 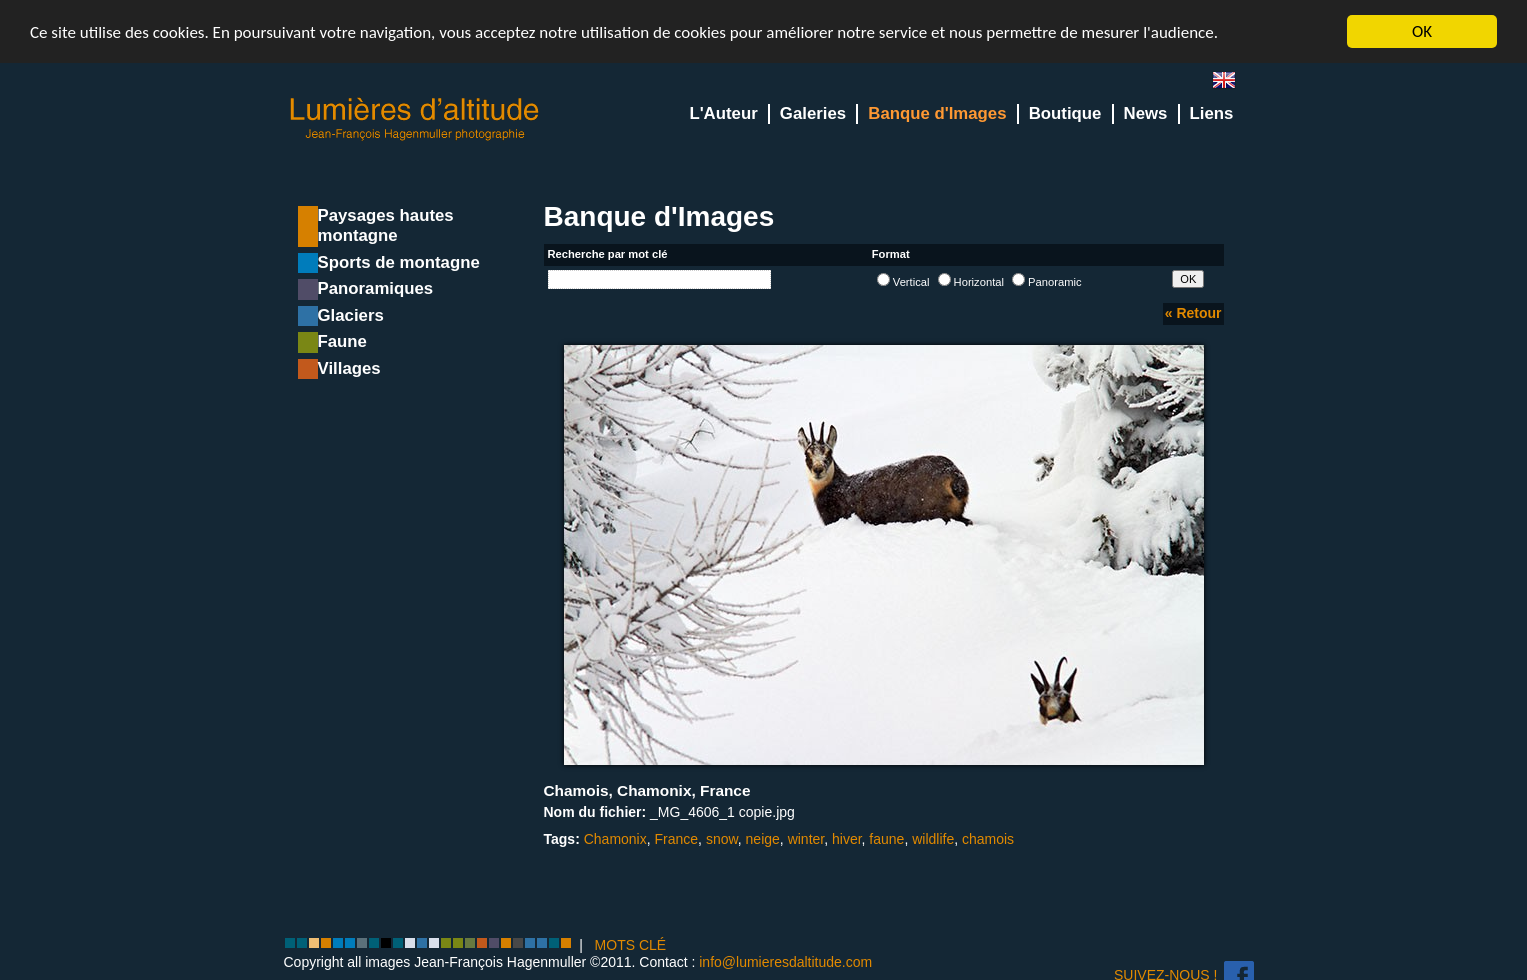 I want to click on Sports de montagne, so click(x=399, y=262).